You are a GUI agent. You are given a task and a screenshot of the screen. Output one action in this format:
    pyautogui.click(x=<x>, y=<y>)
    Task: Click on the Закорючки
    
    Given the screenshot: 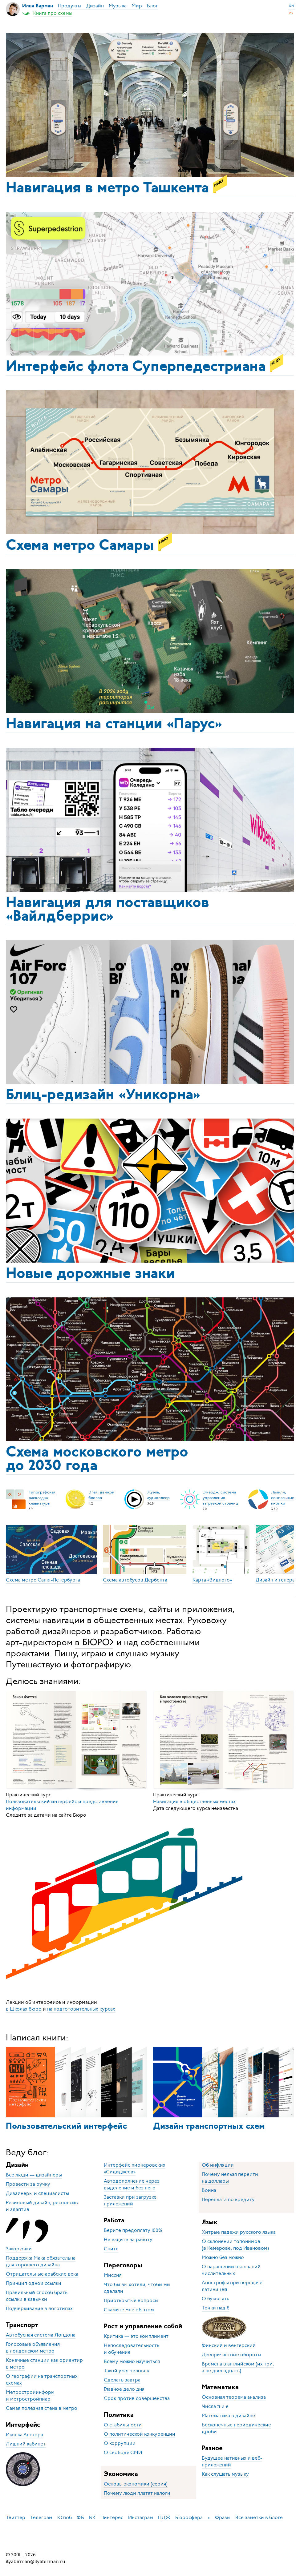 What is the action you would take?
    pyautogui.click(x=19, y=2248)
    